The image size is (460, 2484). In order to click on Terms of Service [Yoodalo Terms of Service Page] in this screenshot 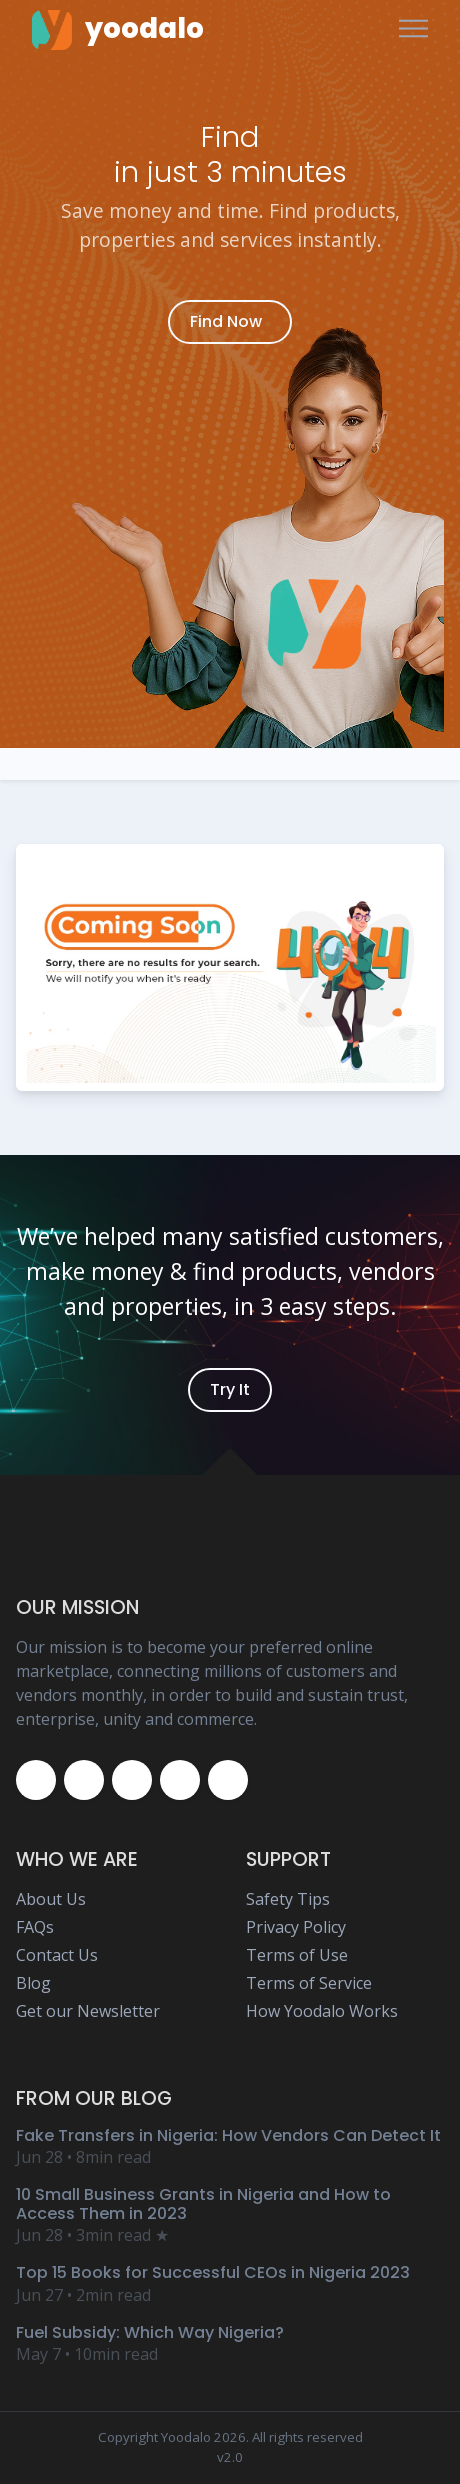, I will do `click(309, 1983)`.